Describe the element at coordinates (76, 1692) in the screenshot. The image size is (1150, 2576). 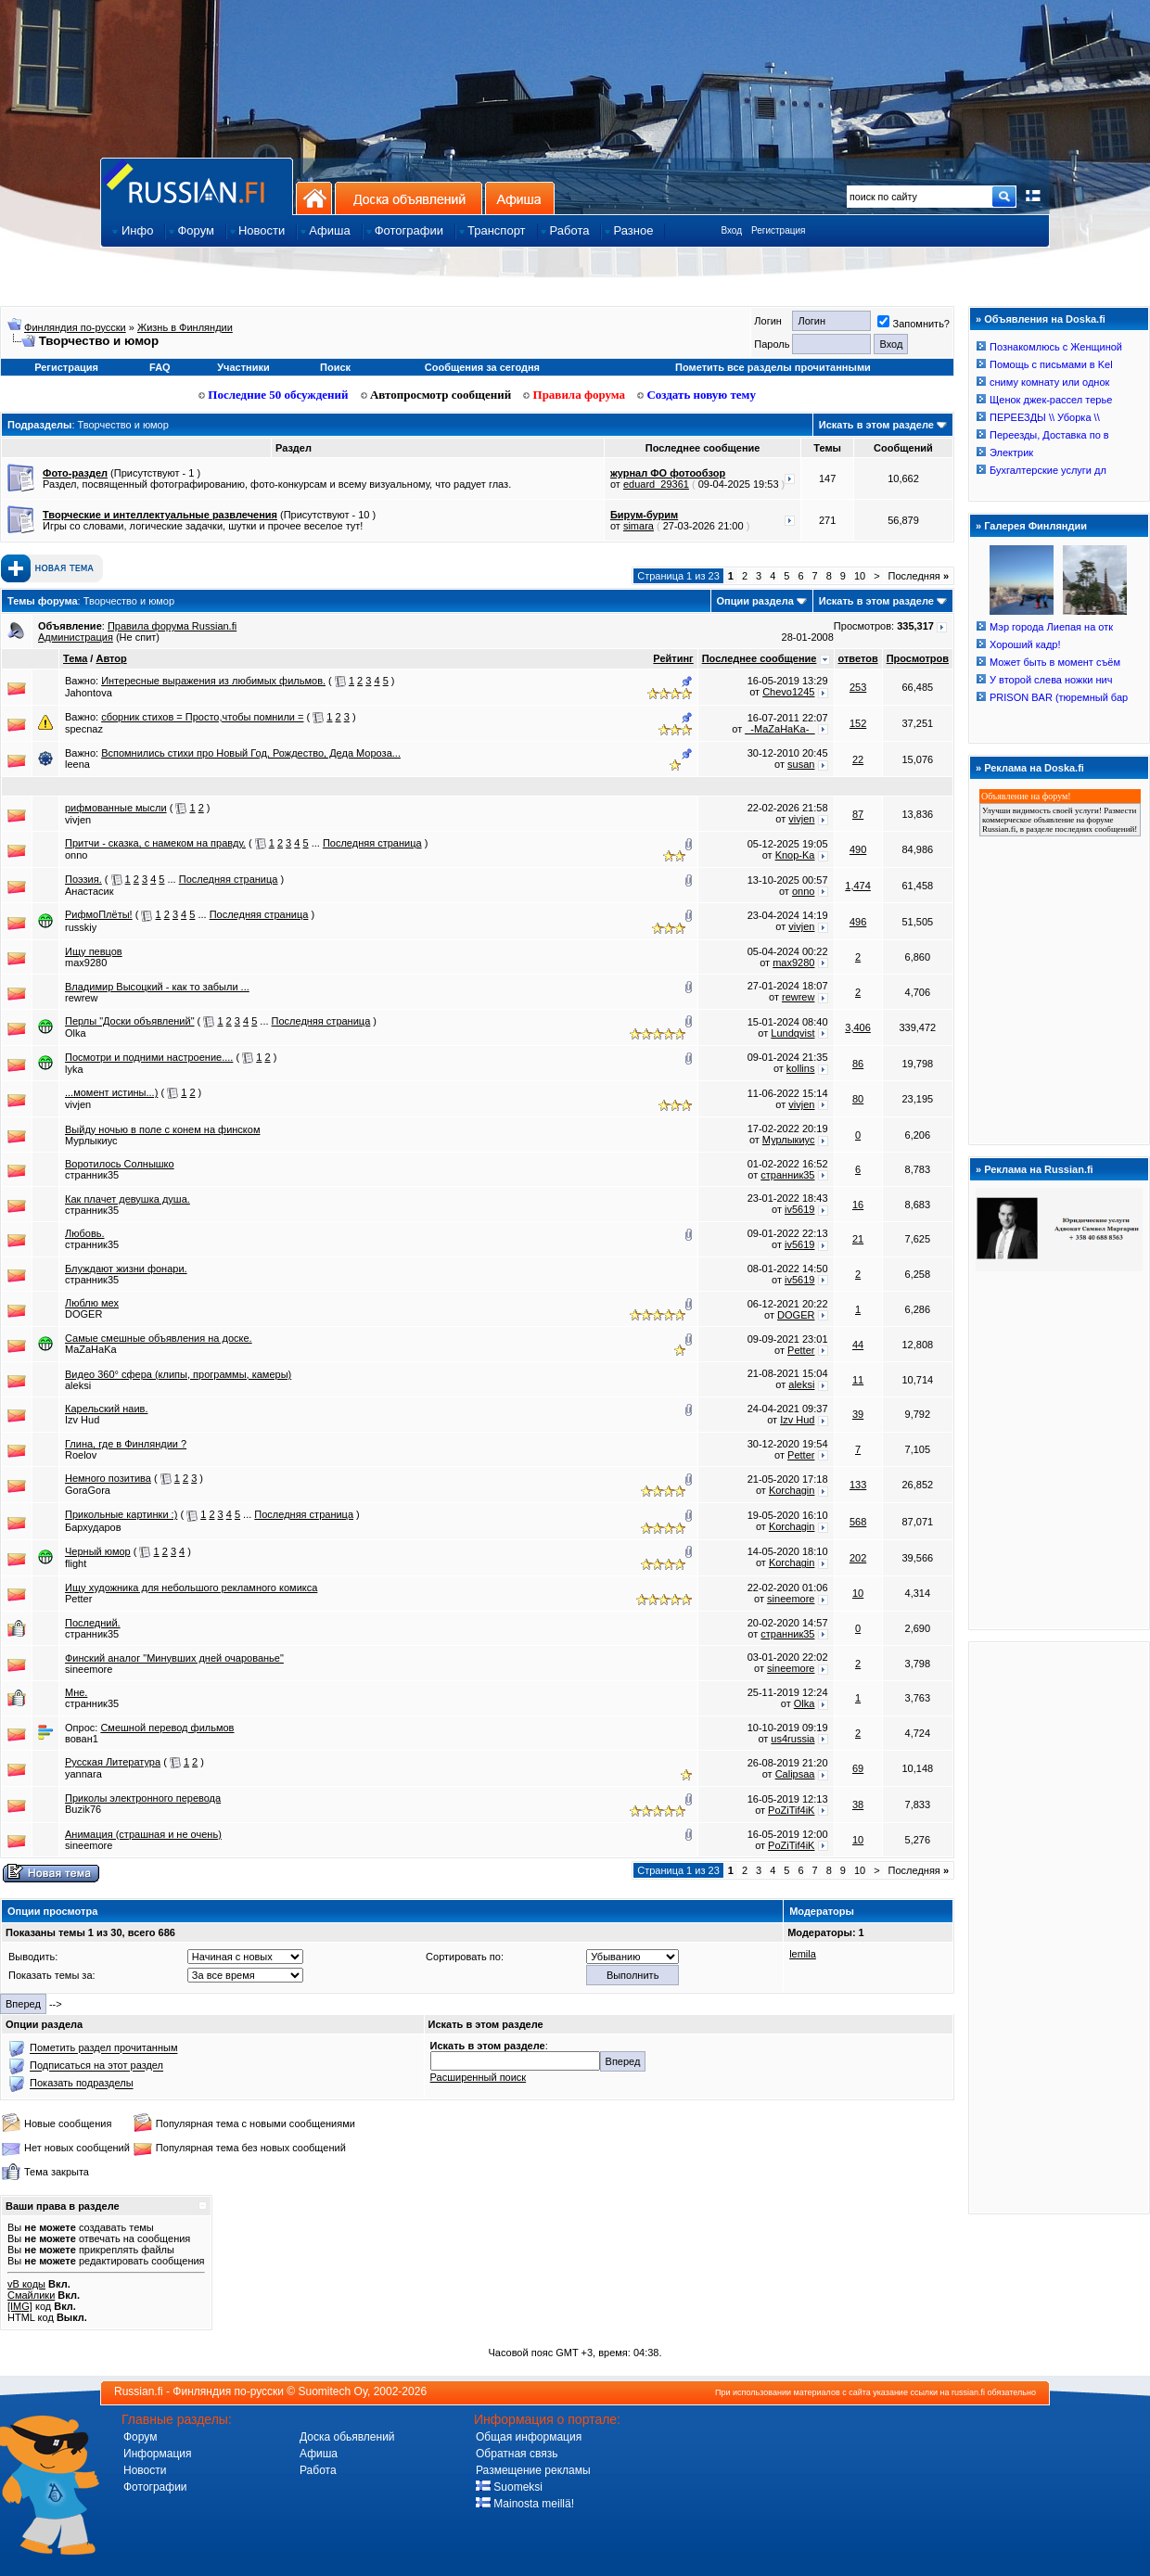
I see `Мне.` at that location.